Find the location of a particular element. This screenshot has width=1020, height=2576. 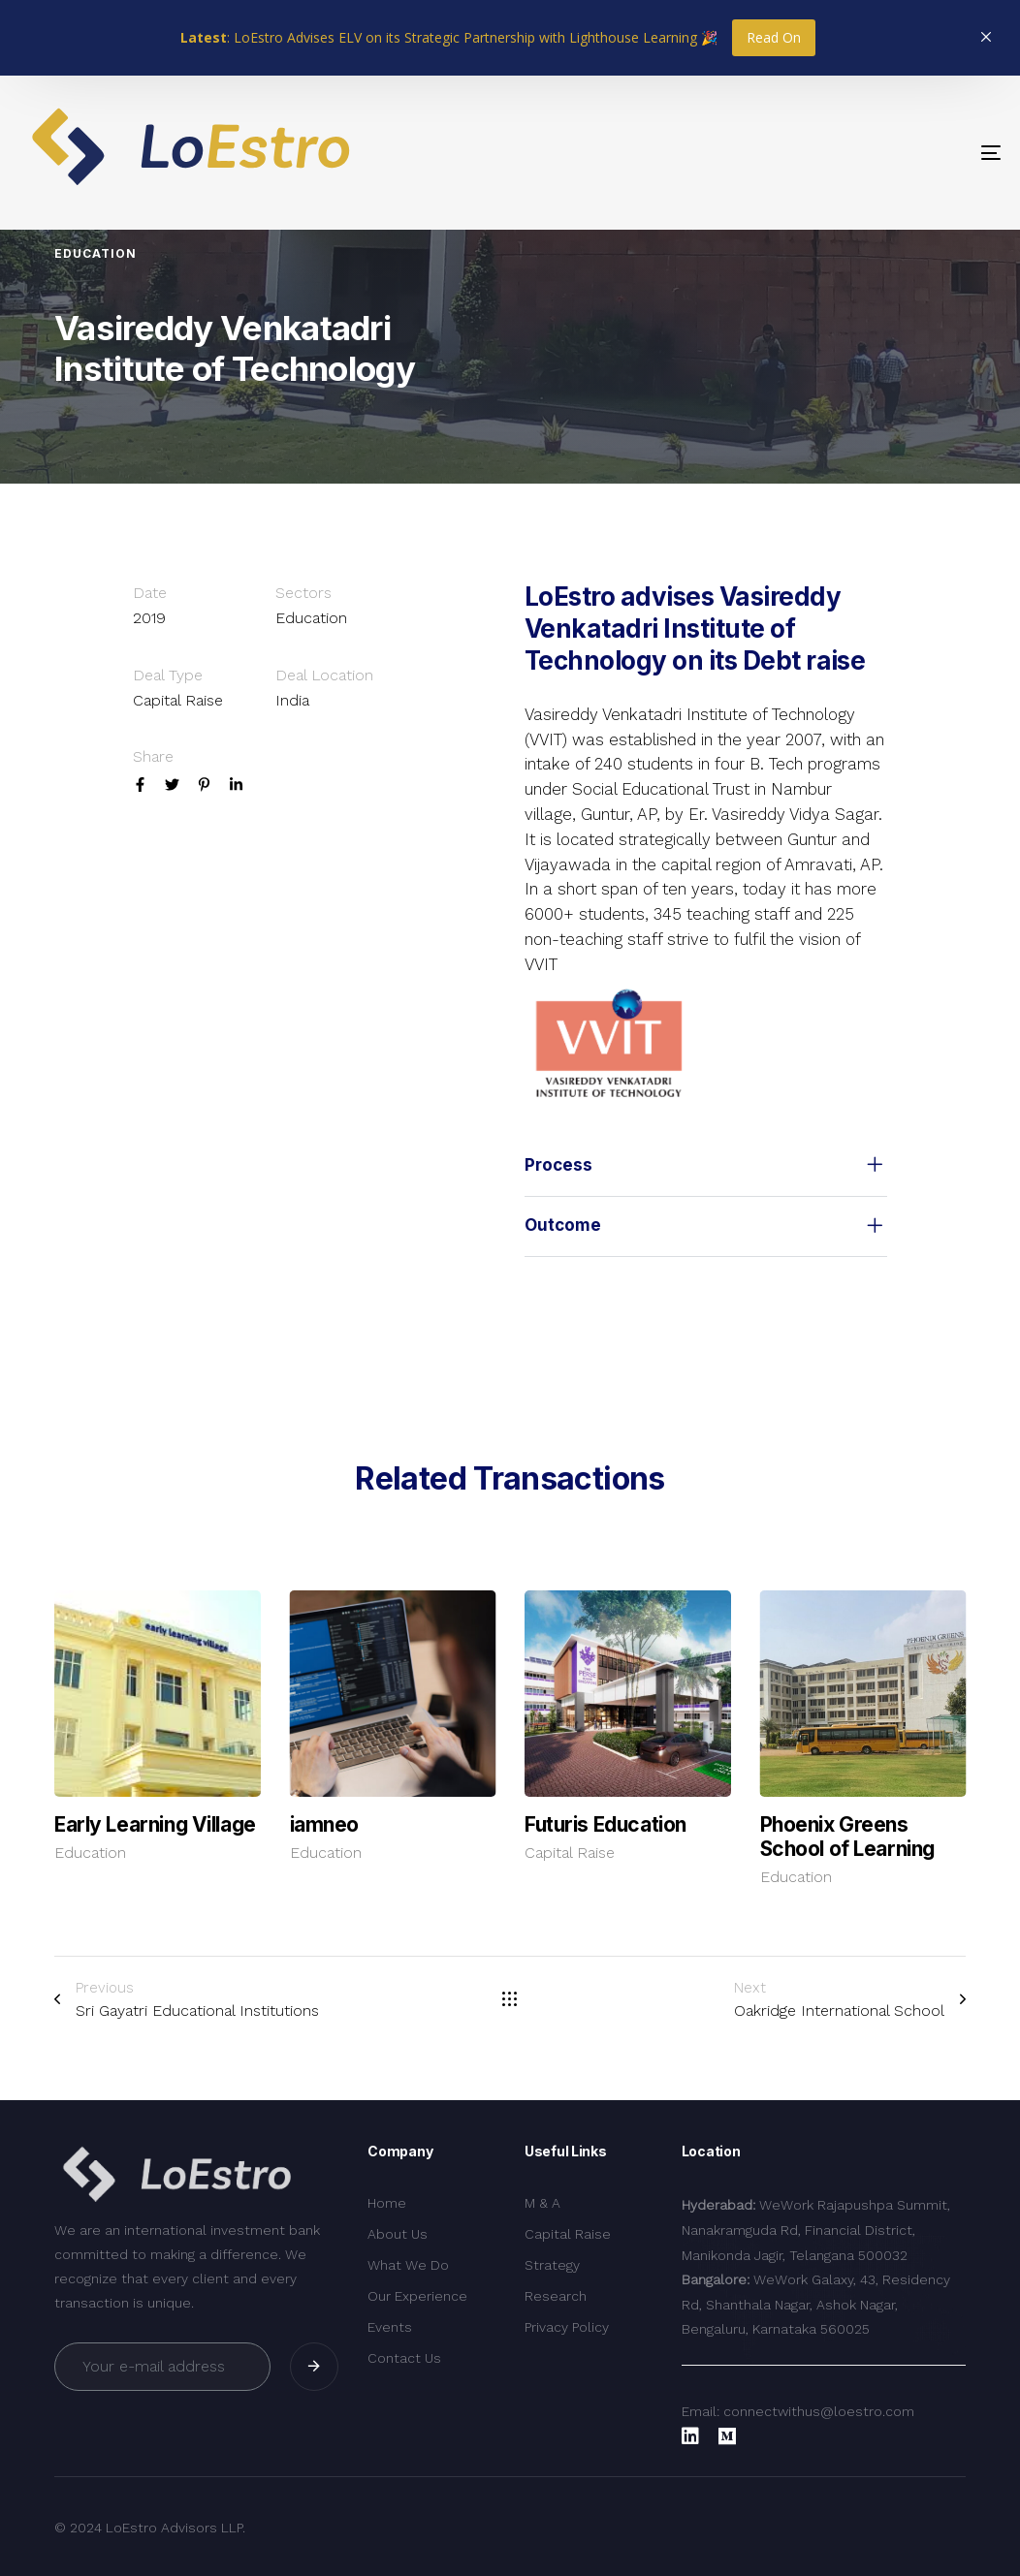

Privacy Policy is located at coordinates (567, 2327).